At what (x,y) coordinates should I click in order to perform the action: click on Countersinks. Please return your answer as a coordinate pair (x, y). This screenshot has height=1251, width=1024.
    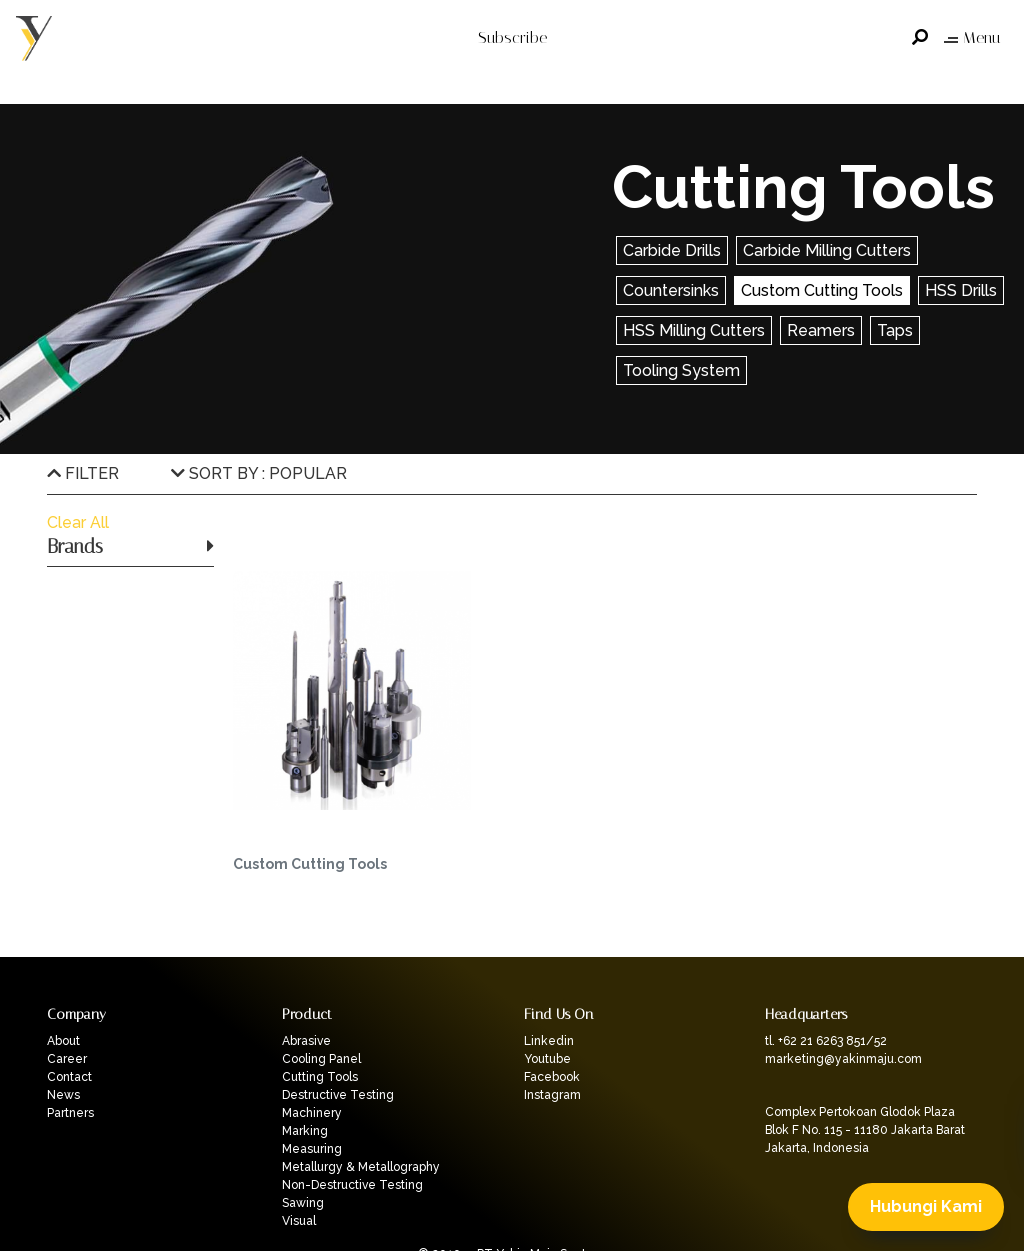
    Looking at the image, I should click on (671, 290).